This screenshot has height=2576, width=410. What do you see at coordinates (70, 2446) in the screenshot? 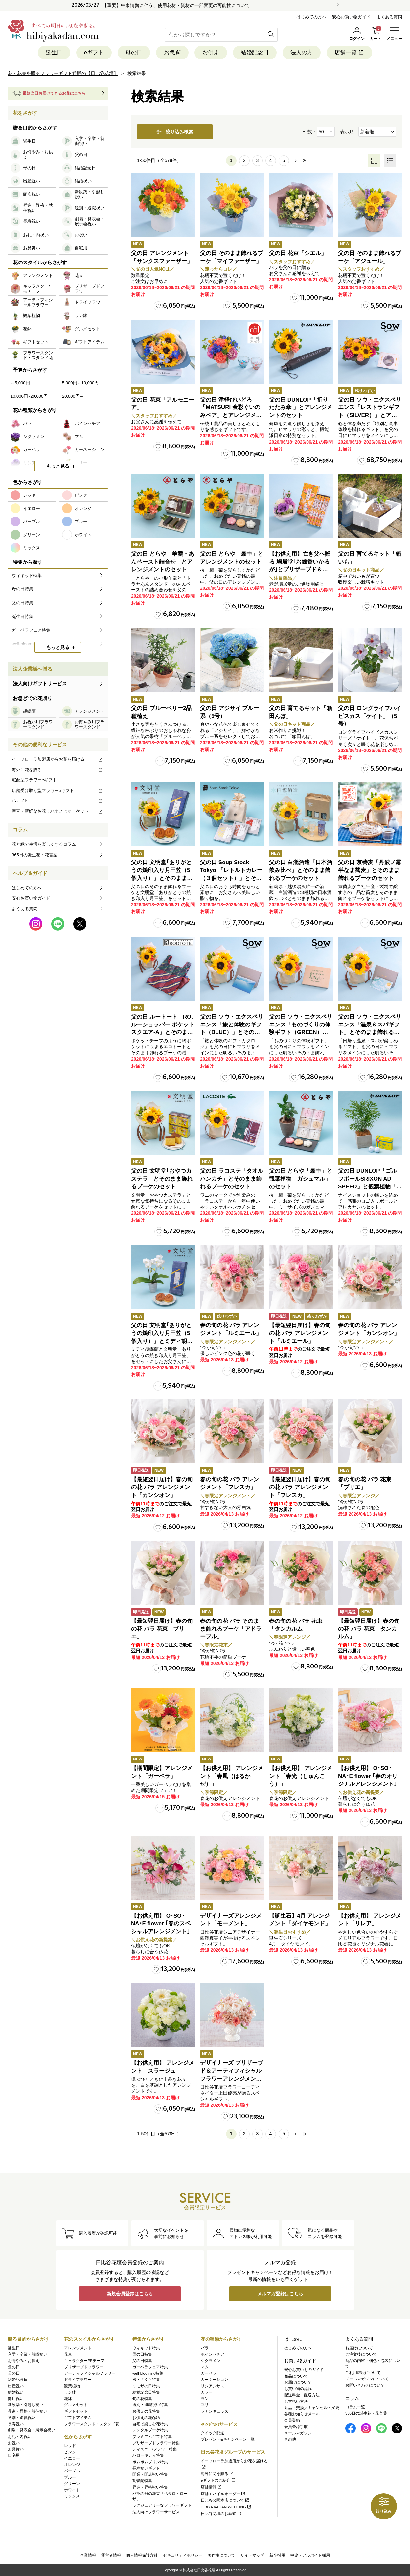
I see `レッド` at bounding box center [70, 2446].